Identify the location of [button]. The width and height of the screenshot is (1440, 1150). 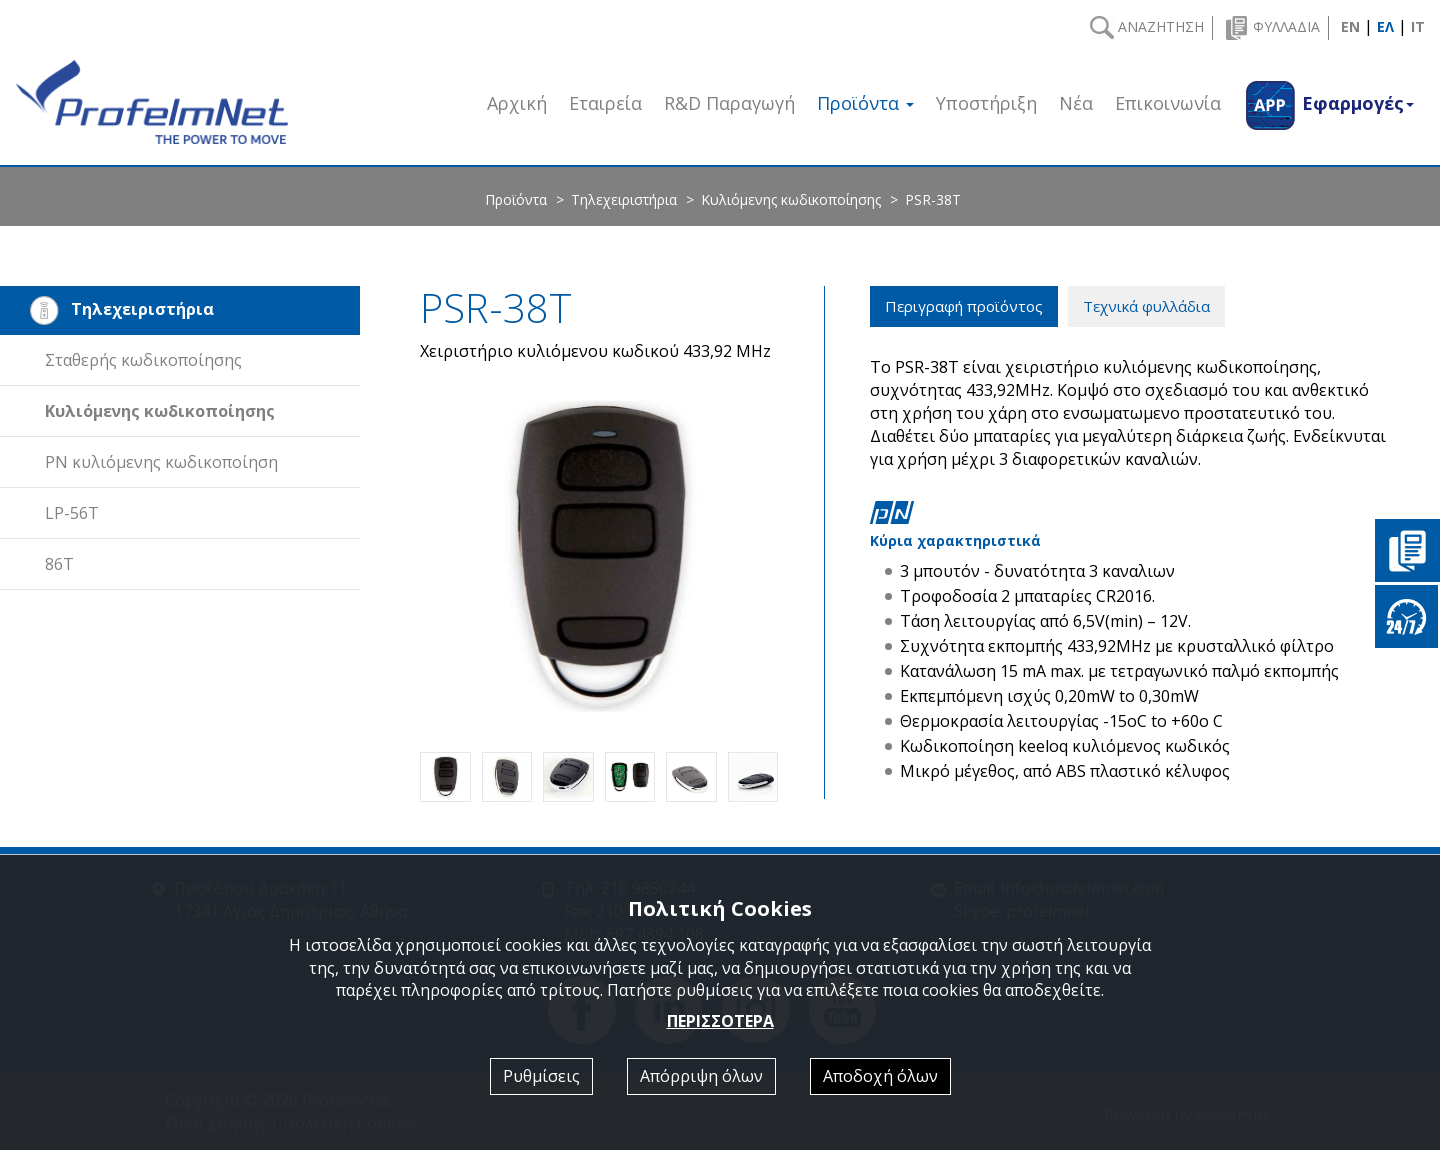
(1328, 102).